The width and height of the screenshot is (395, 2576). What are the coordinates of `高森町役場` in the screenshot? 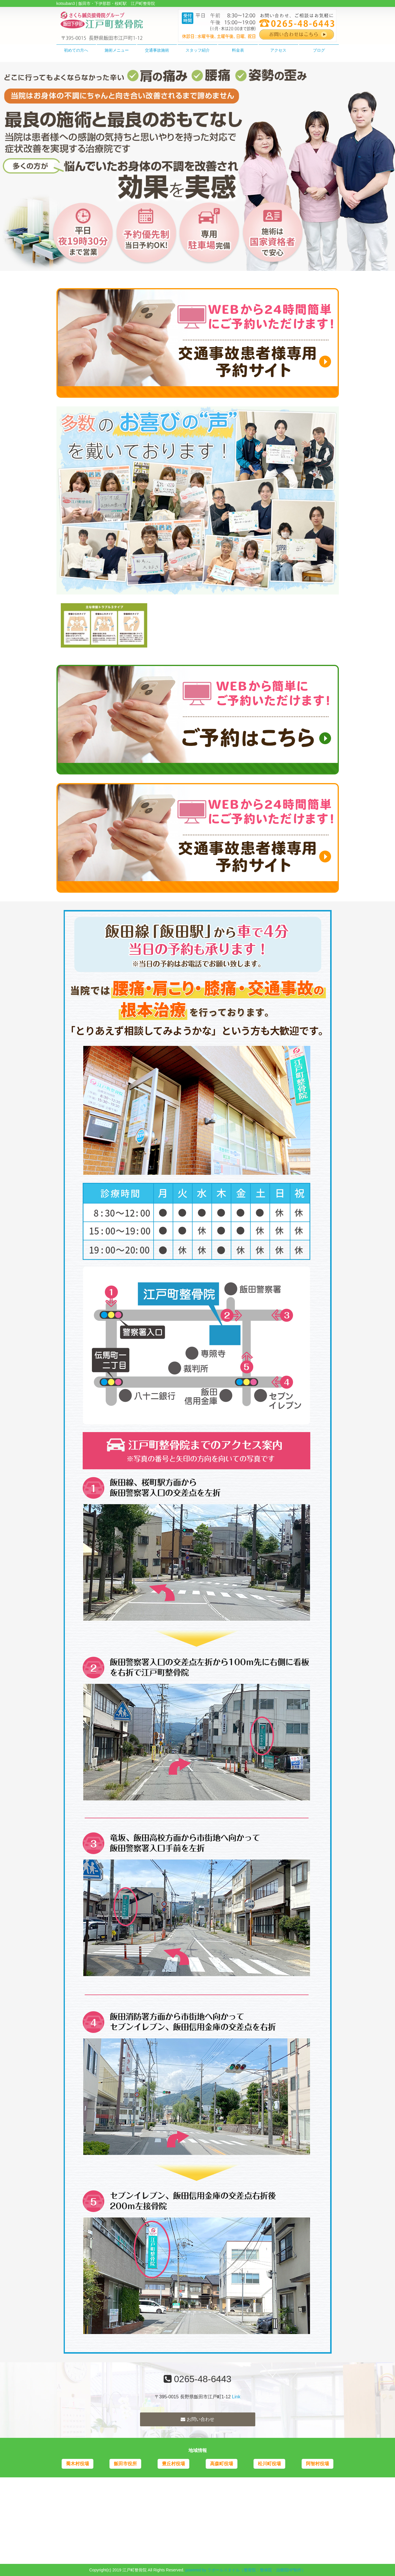 It's located at (221, 2463).